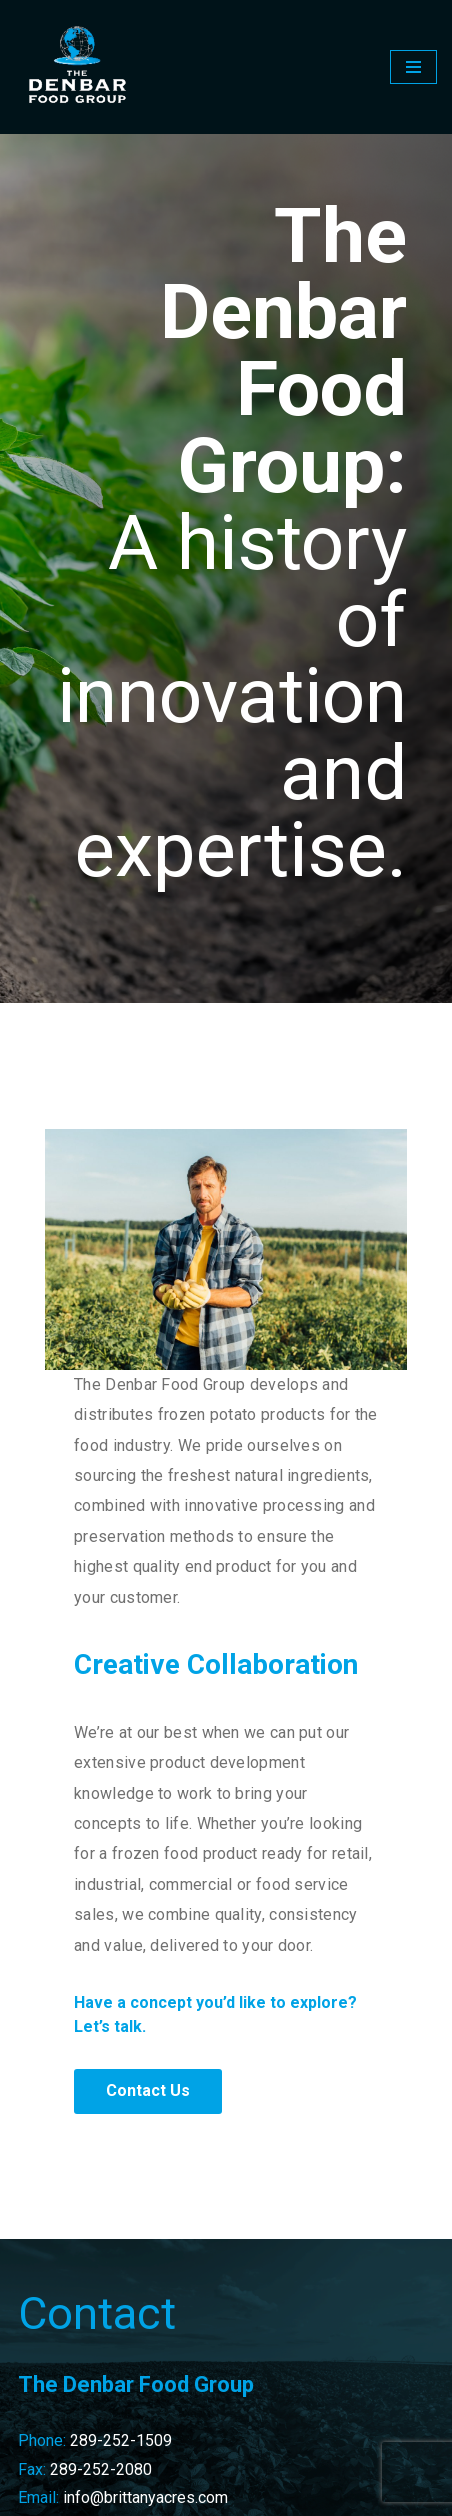 The width and height of the screenshot is (452, 2516). Describe the element at coordinates (75, 67) in the screenshot. I see `[The Denbar Food Group]` at that location.